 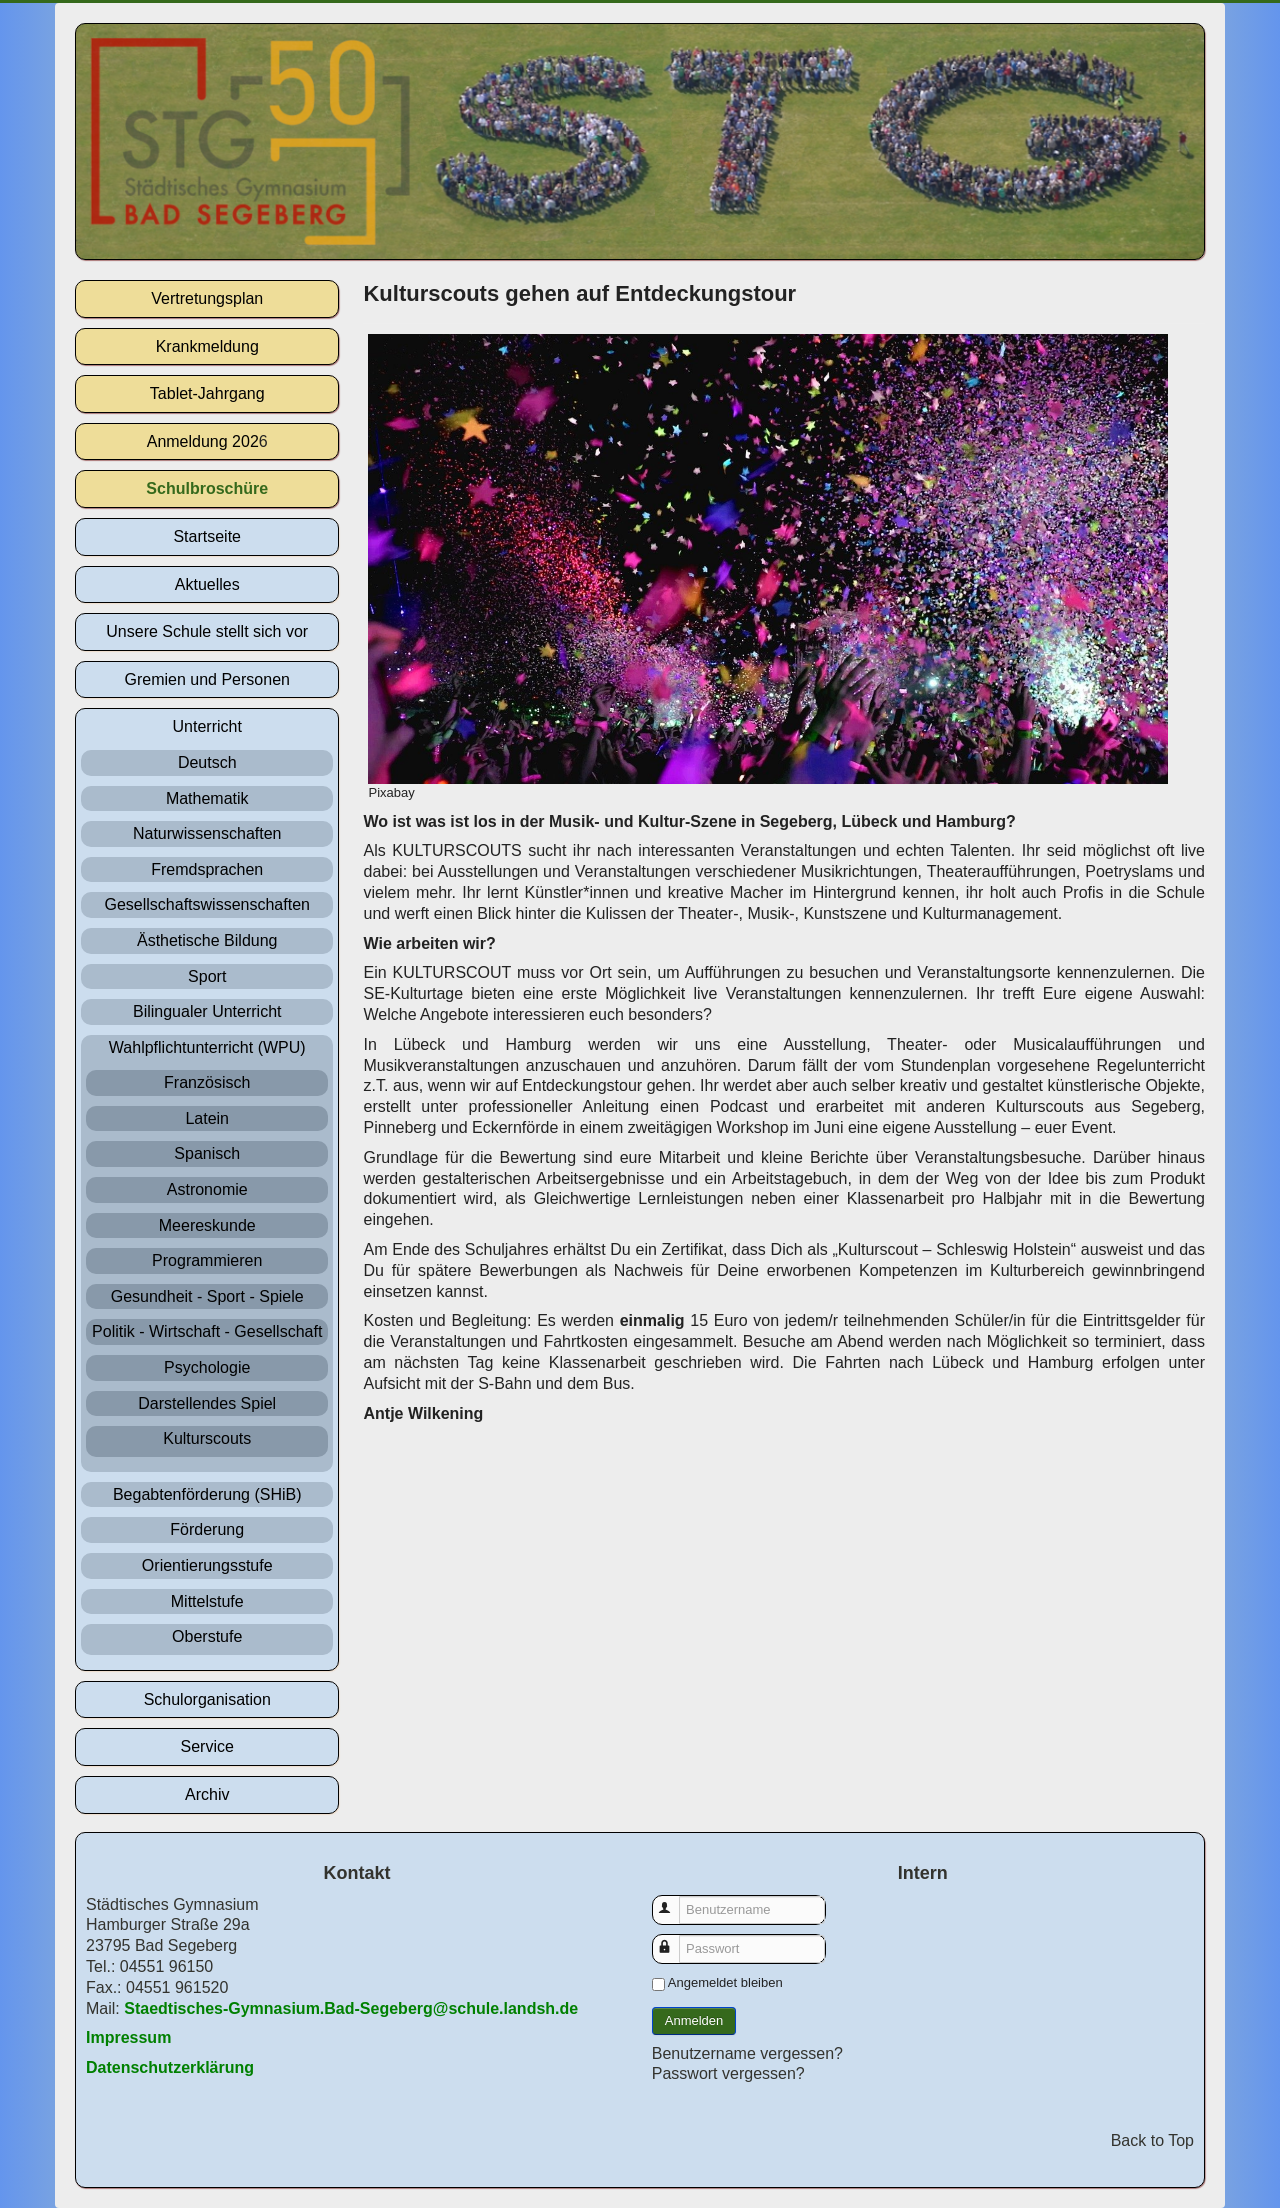 What do you see at coordinates (207, 631) in the screenshot?
I see `Unsere Schule stellt sich vor` at bounding box center [207, 631].